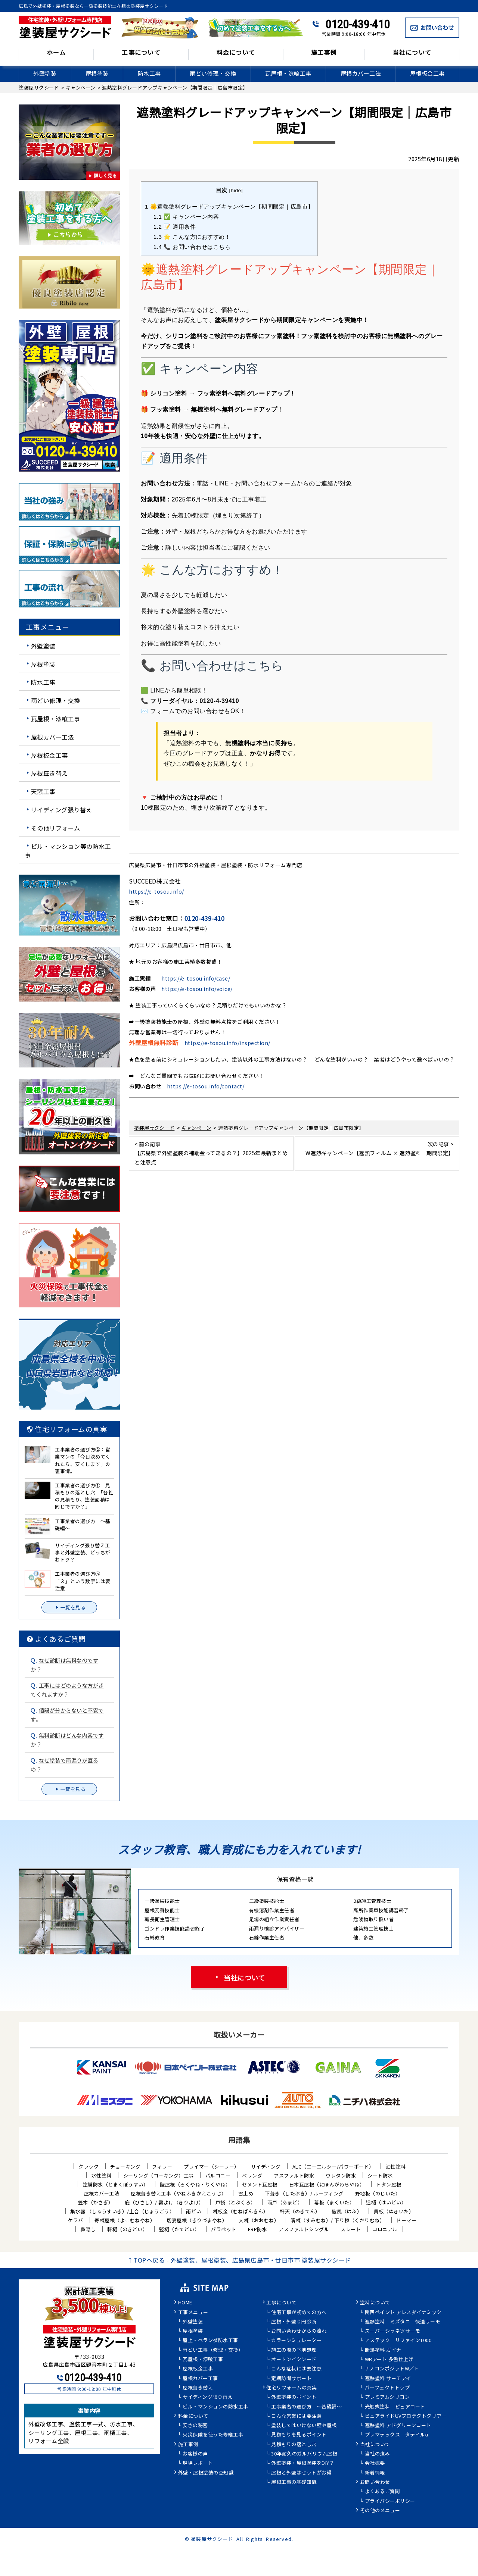  Describe the element at coordinates (385, 2229) in the screenshot. I see `コロニアル` at that location.